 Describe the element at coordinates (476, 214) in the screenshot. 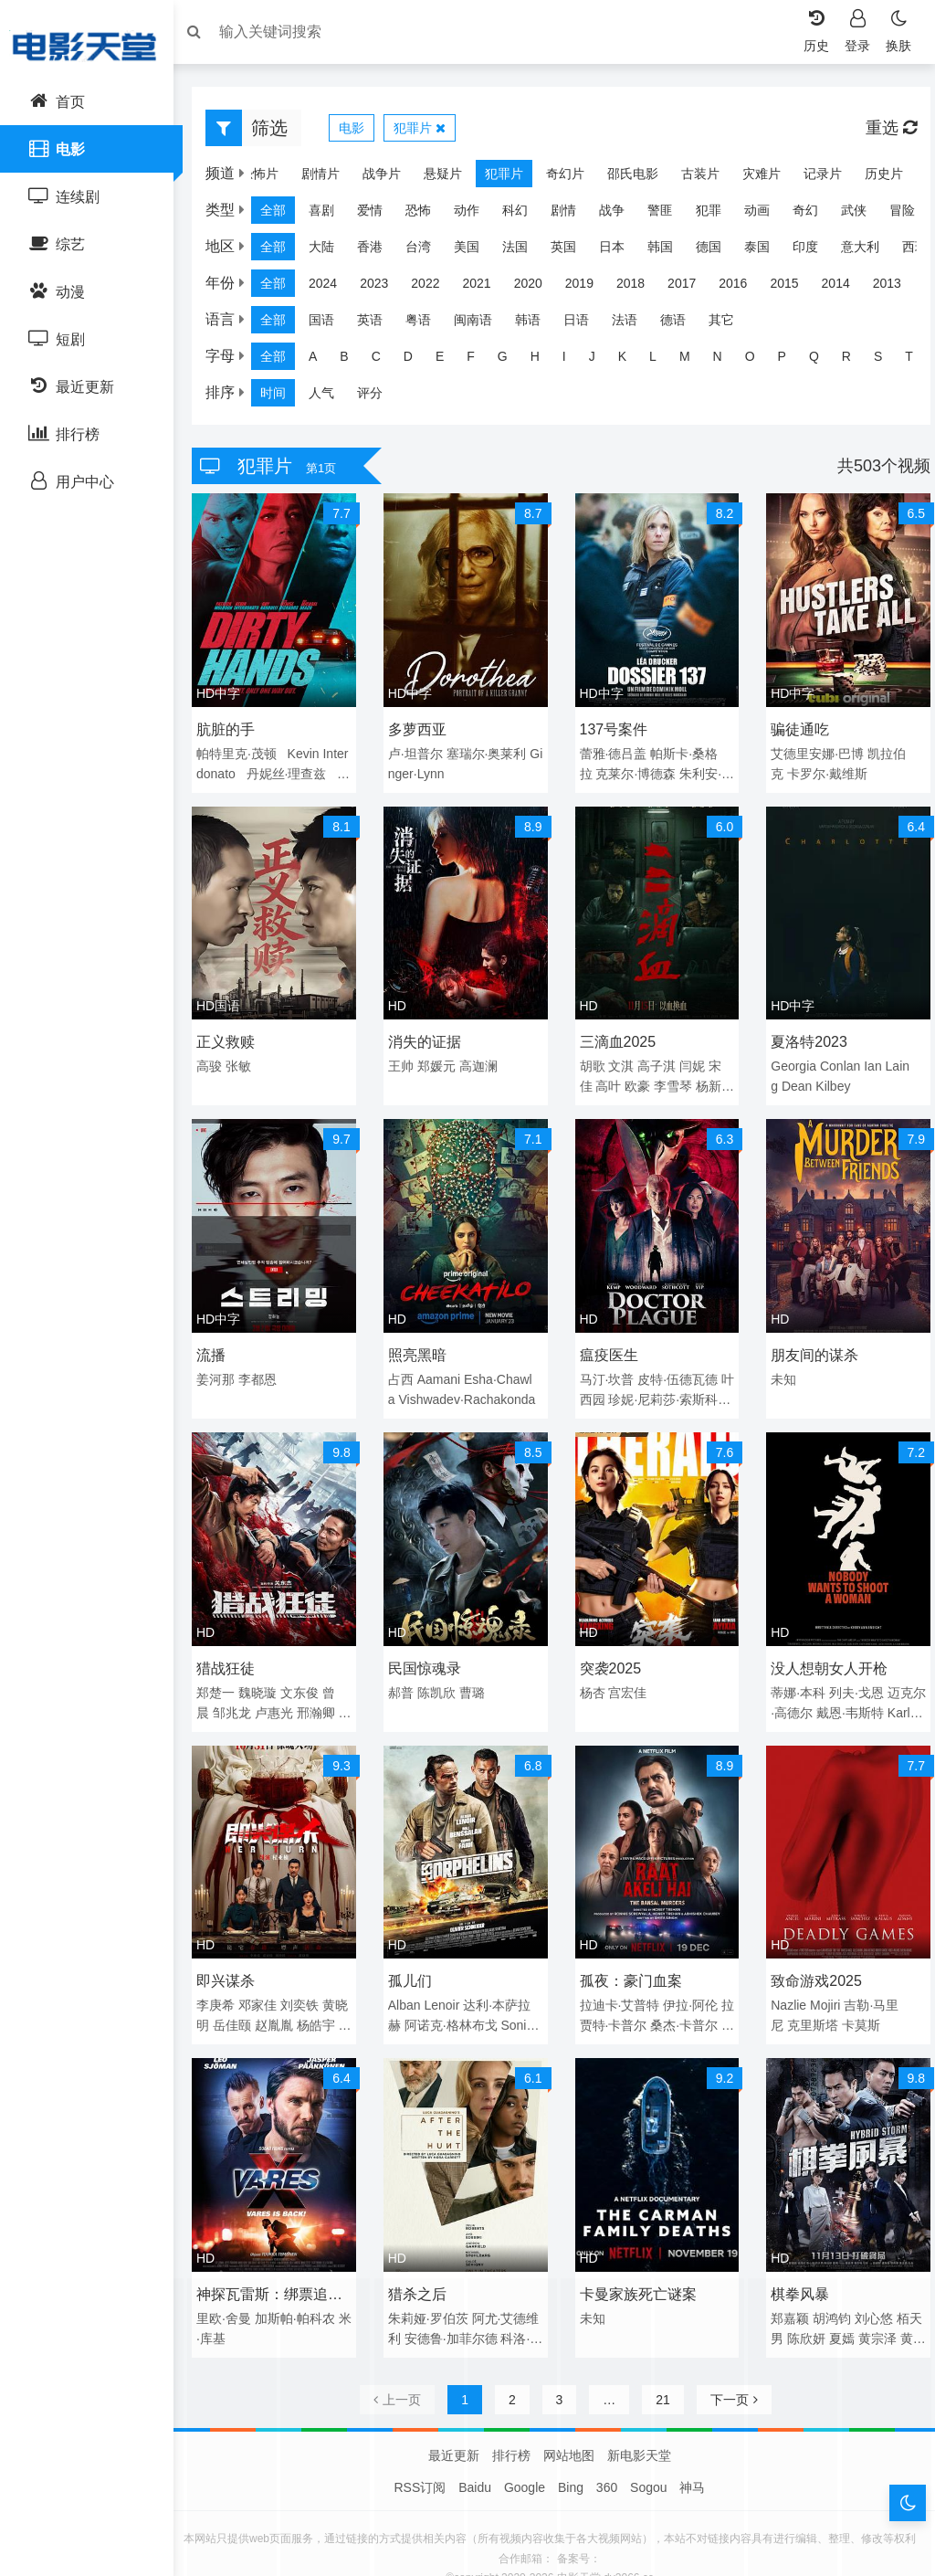

I see `动作 [group]` at that location.